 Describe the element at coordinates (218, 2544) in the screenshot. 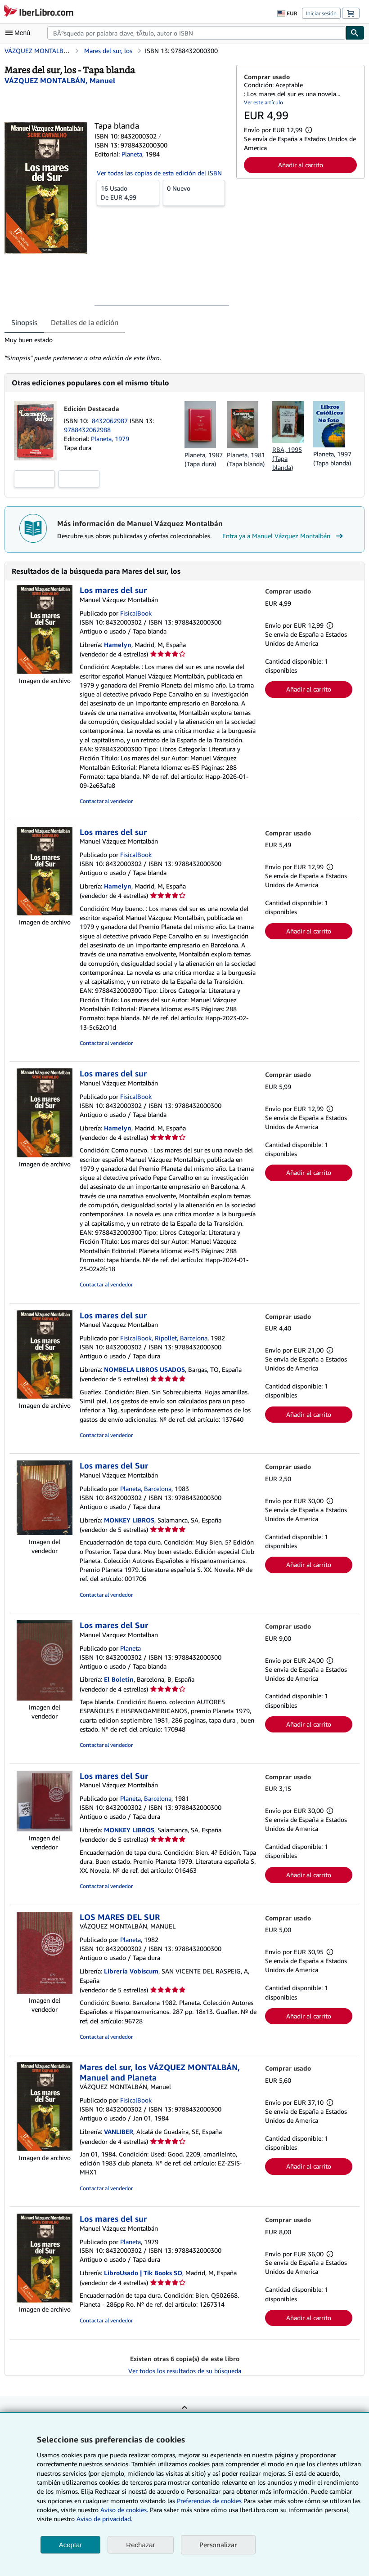

I see `Personalizar [link]` at that location.